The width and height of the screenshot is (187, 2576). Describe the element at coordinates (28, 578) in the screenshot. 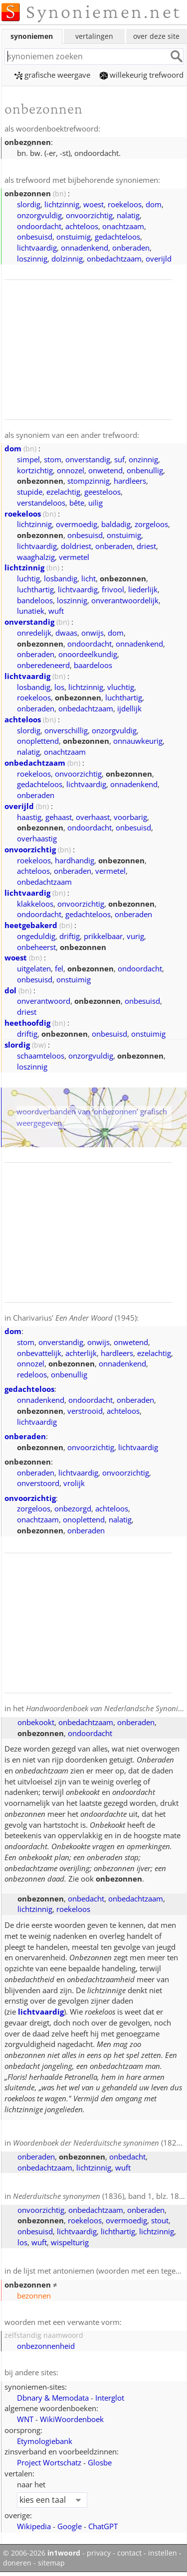

I see `luchtig` at that location.